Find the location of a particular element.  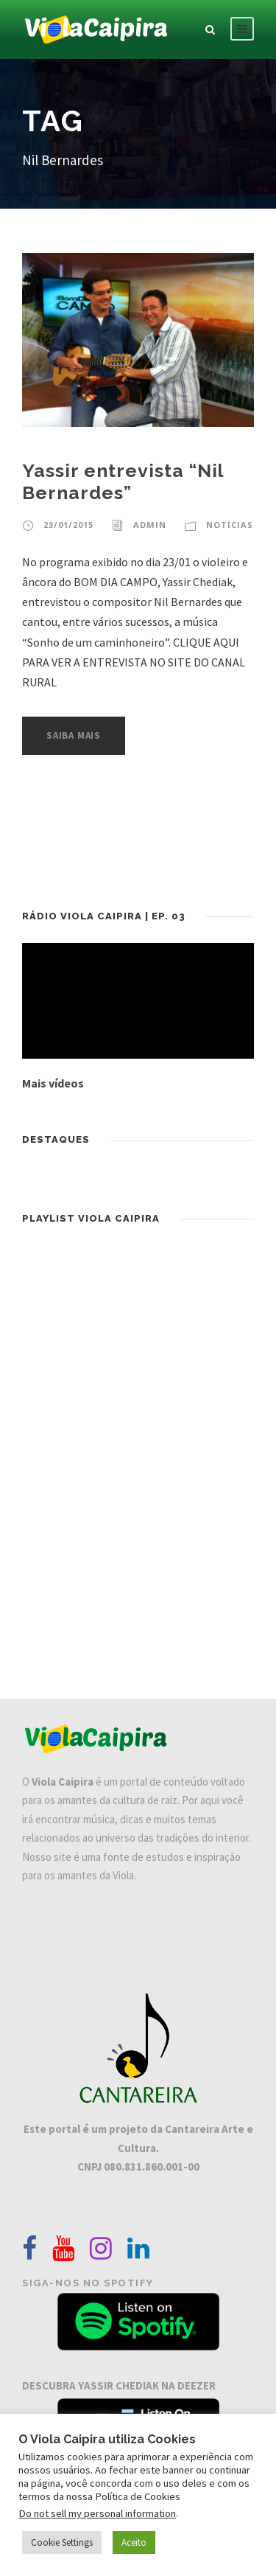

Saiba Mais is located at coordinates (73, 735).